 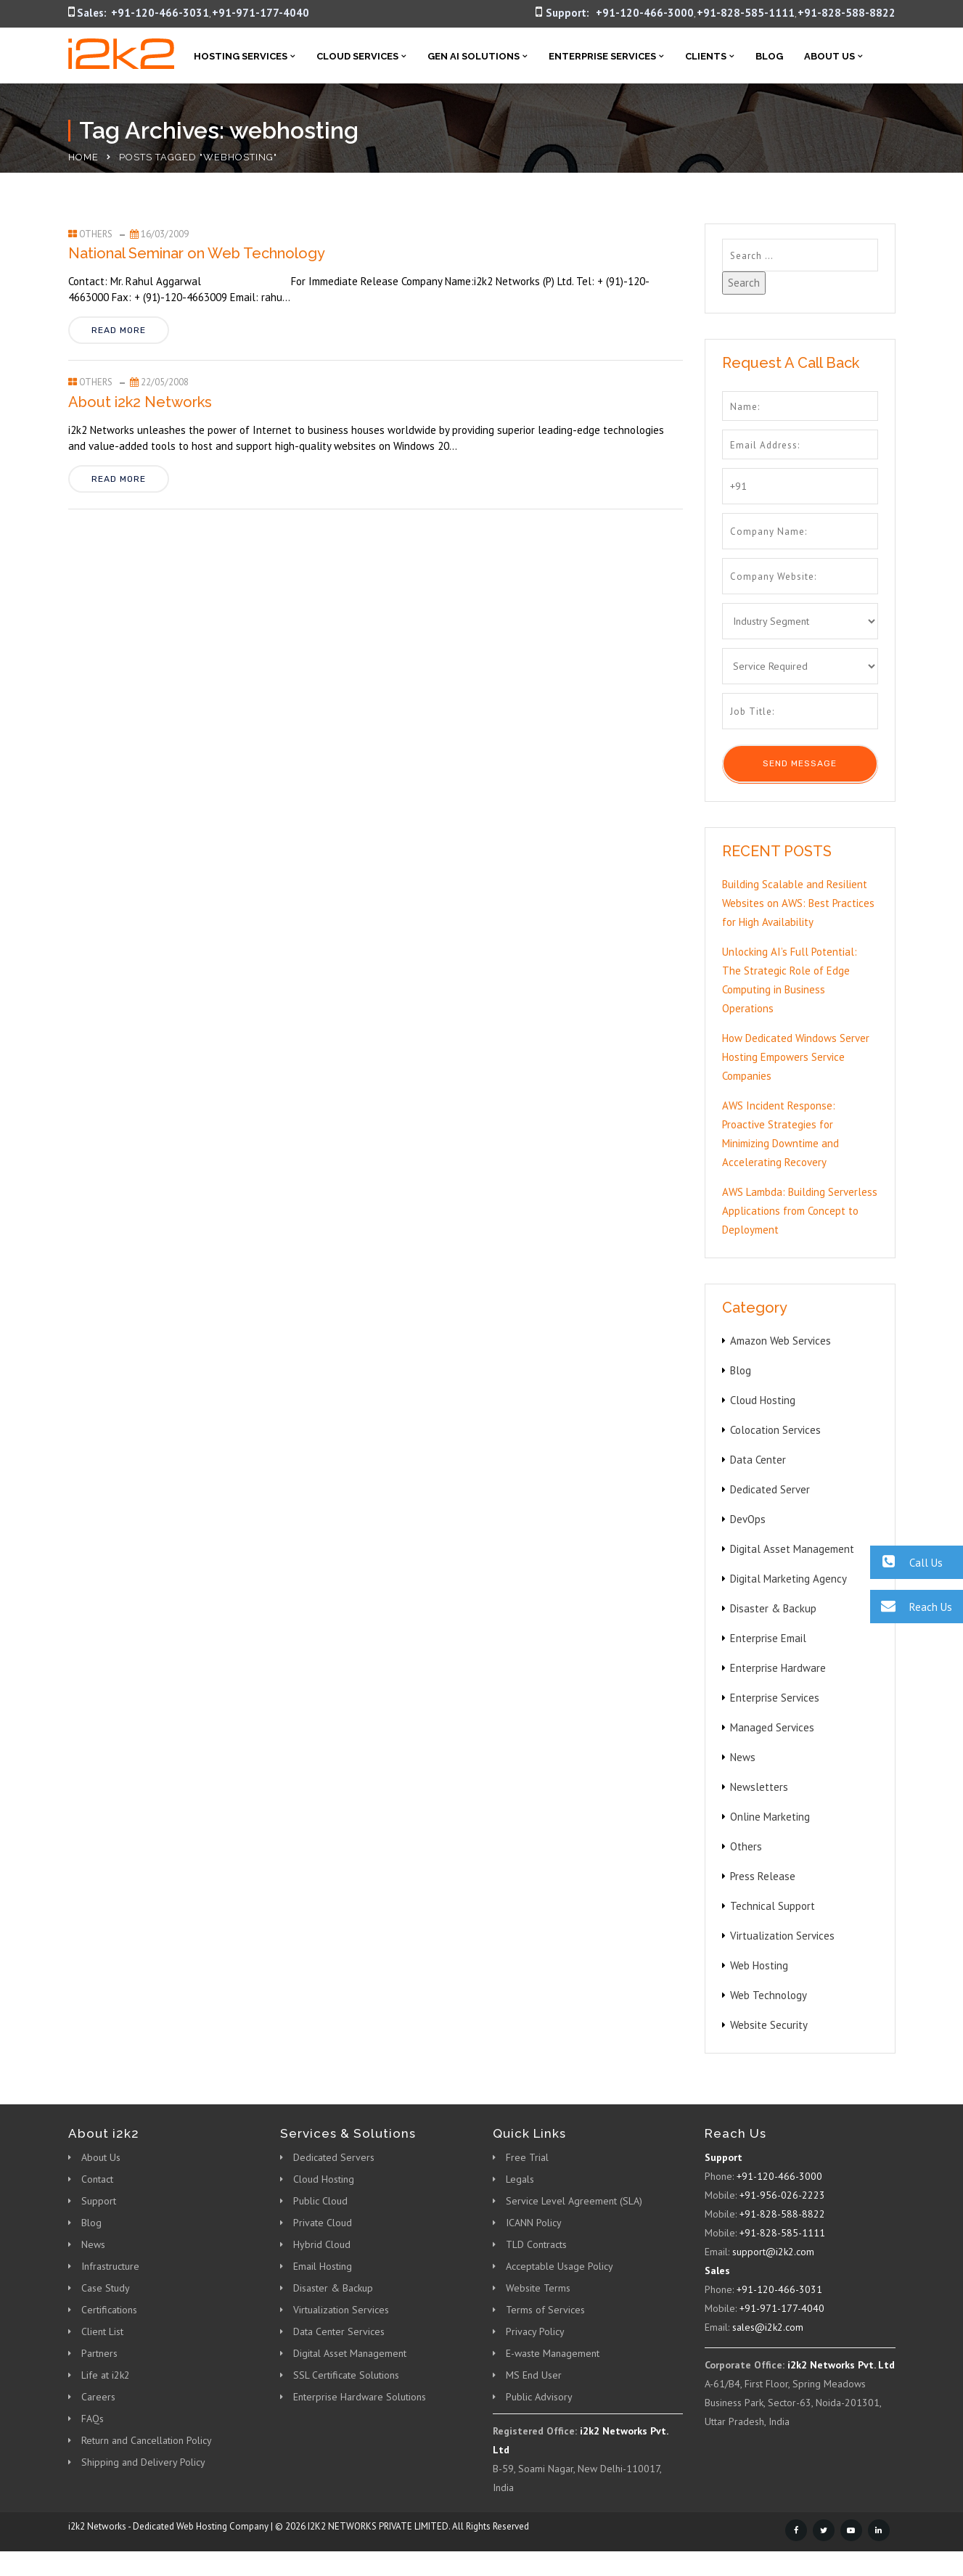 What do you see at coordinates (260, 13) in the screenshot?
I see `+91-971-177-4040` at bounding box center [260, 13].